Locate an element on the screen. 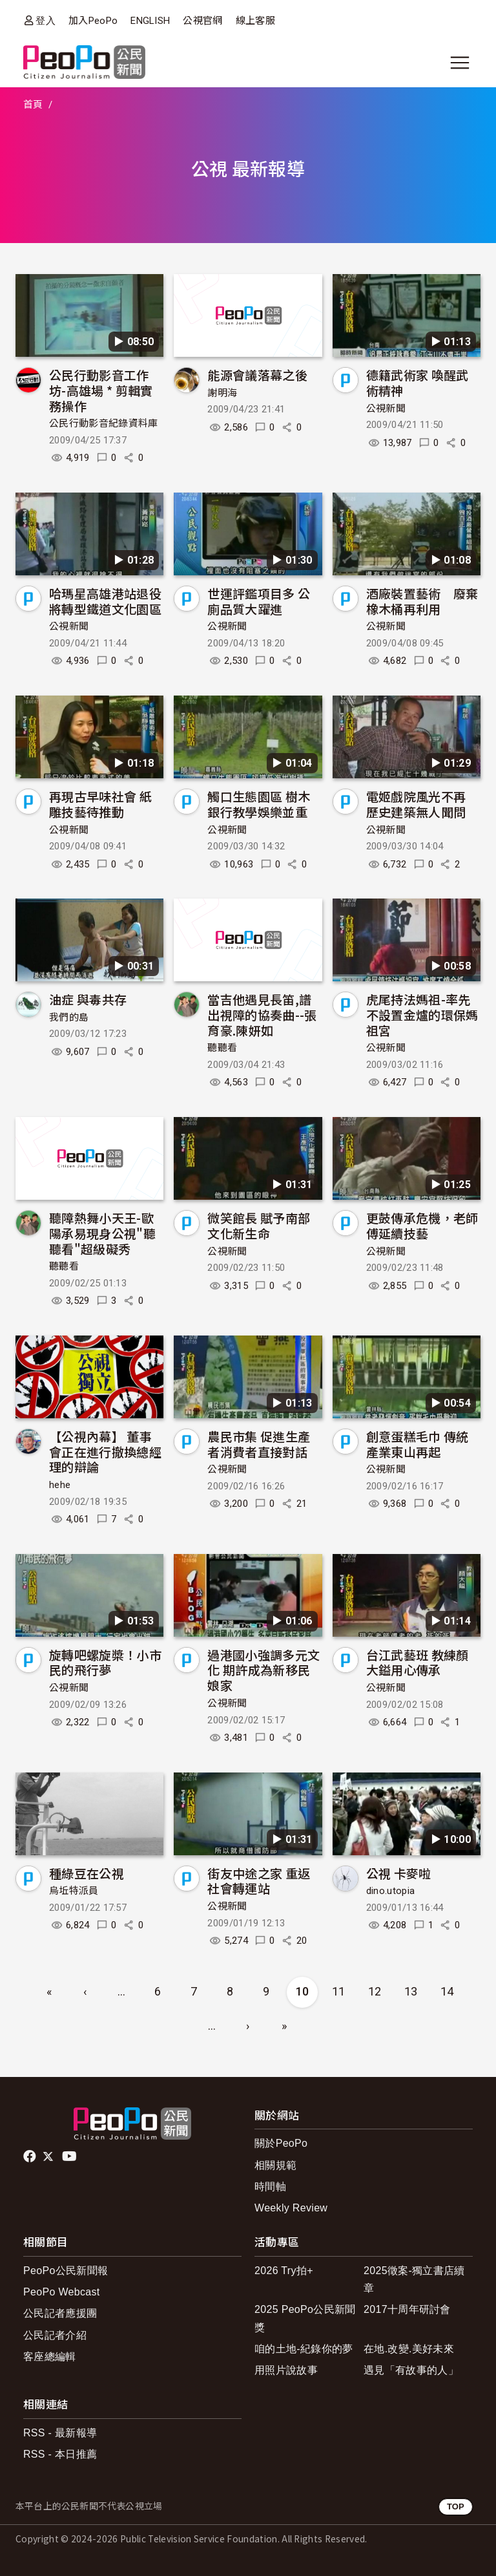 Image resolution: width=496 pixels, height=2576 pixels. 虎尾持法媽祖-率先不設置金爐的環保媽祖宮 is located at coordinates (422, 1014).